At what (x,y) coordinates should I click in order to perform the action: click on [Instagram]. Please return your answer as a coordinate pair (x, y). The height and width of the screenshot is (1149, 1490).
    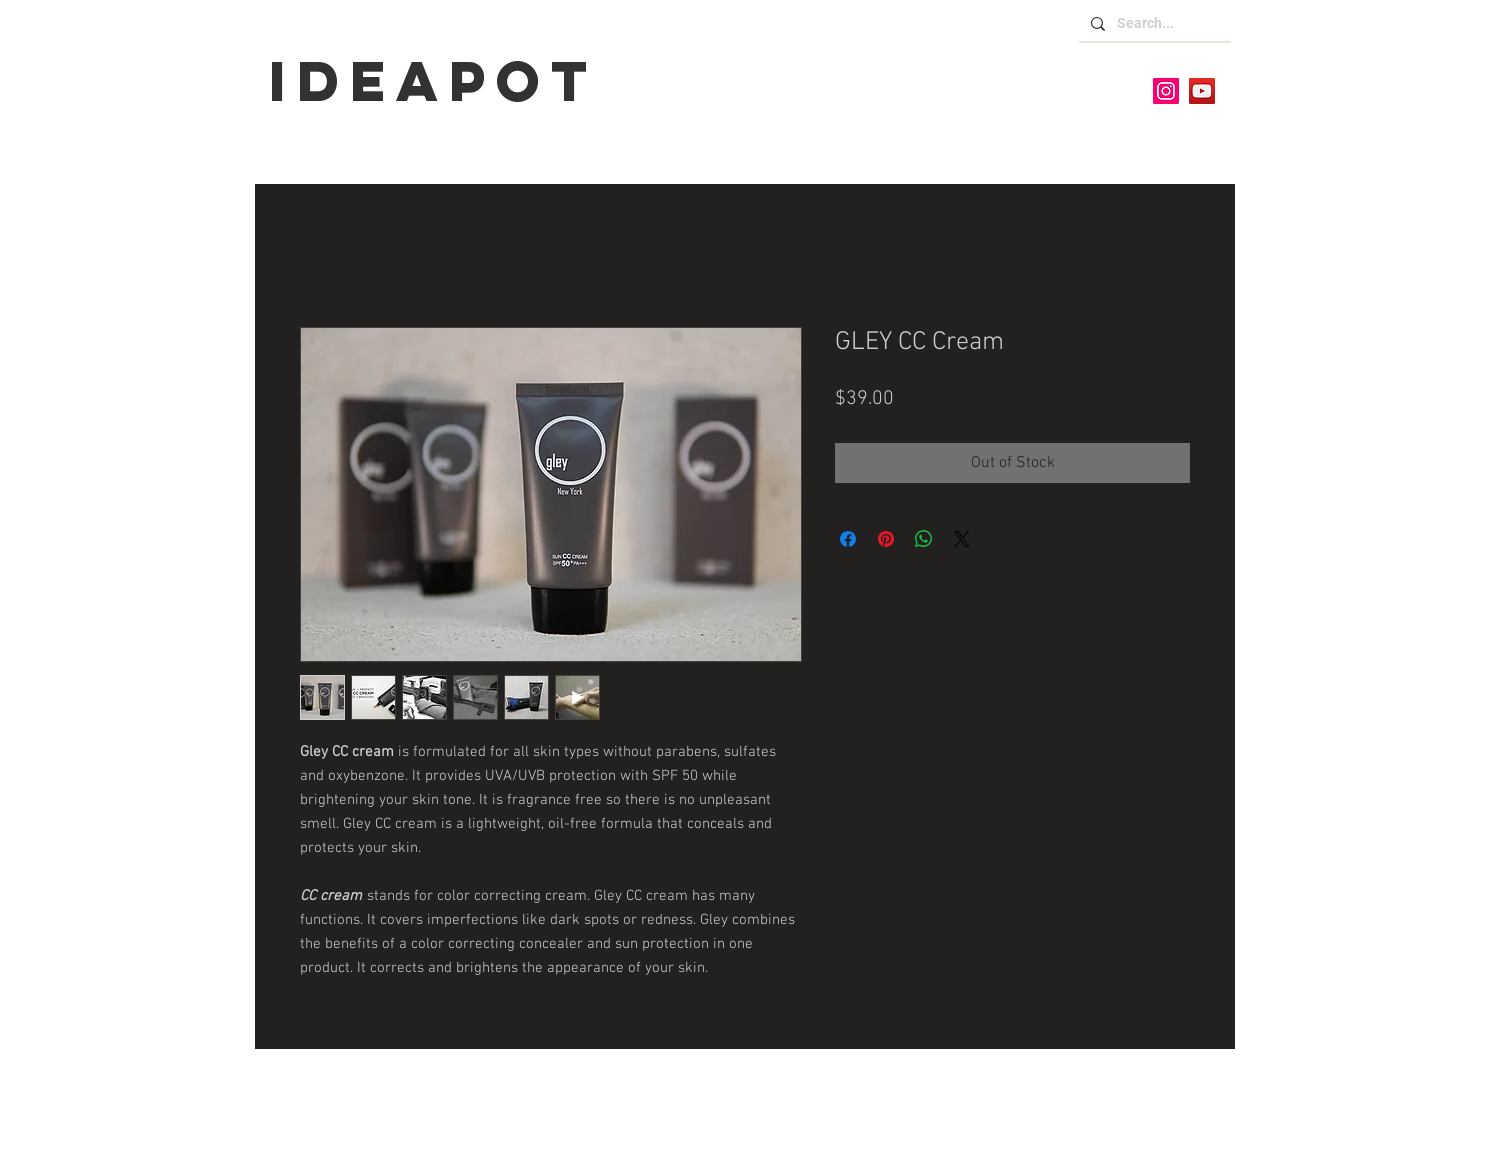
    Looking at the image, I should click on (1166, 91).